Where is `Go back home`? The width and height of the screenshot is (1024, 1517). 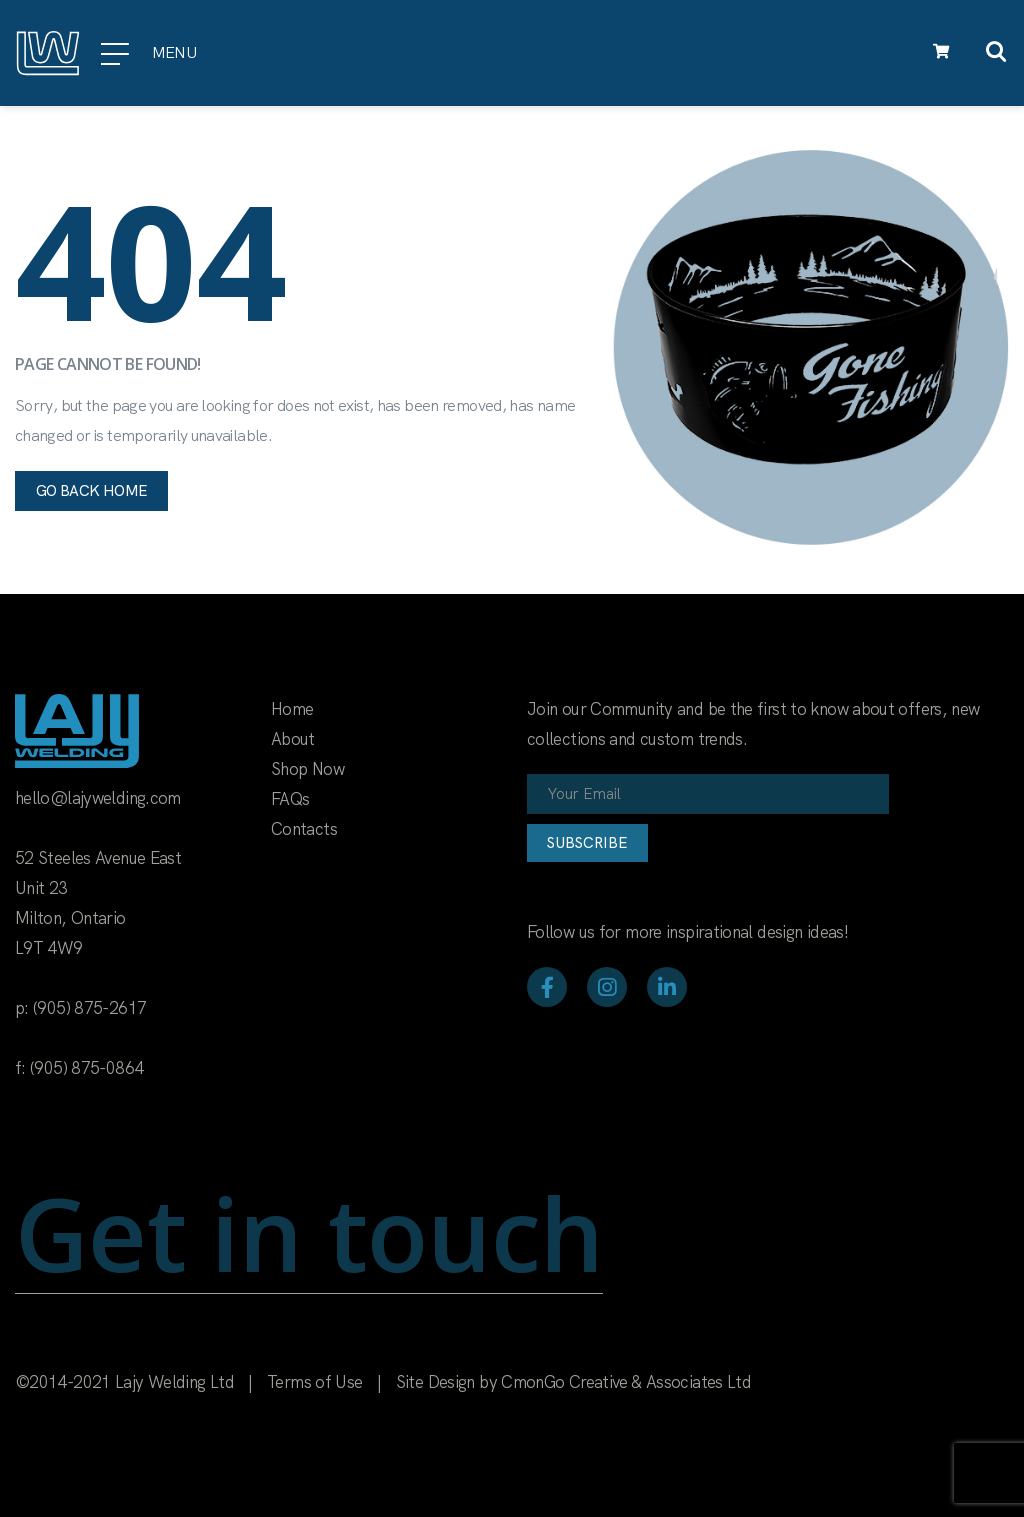
Go back home is located at coordinates (91, 491).